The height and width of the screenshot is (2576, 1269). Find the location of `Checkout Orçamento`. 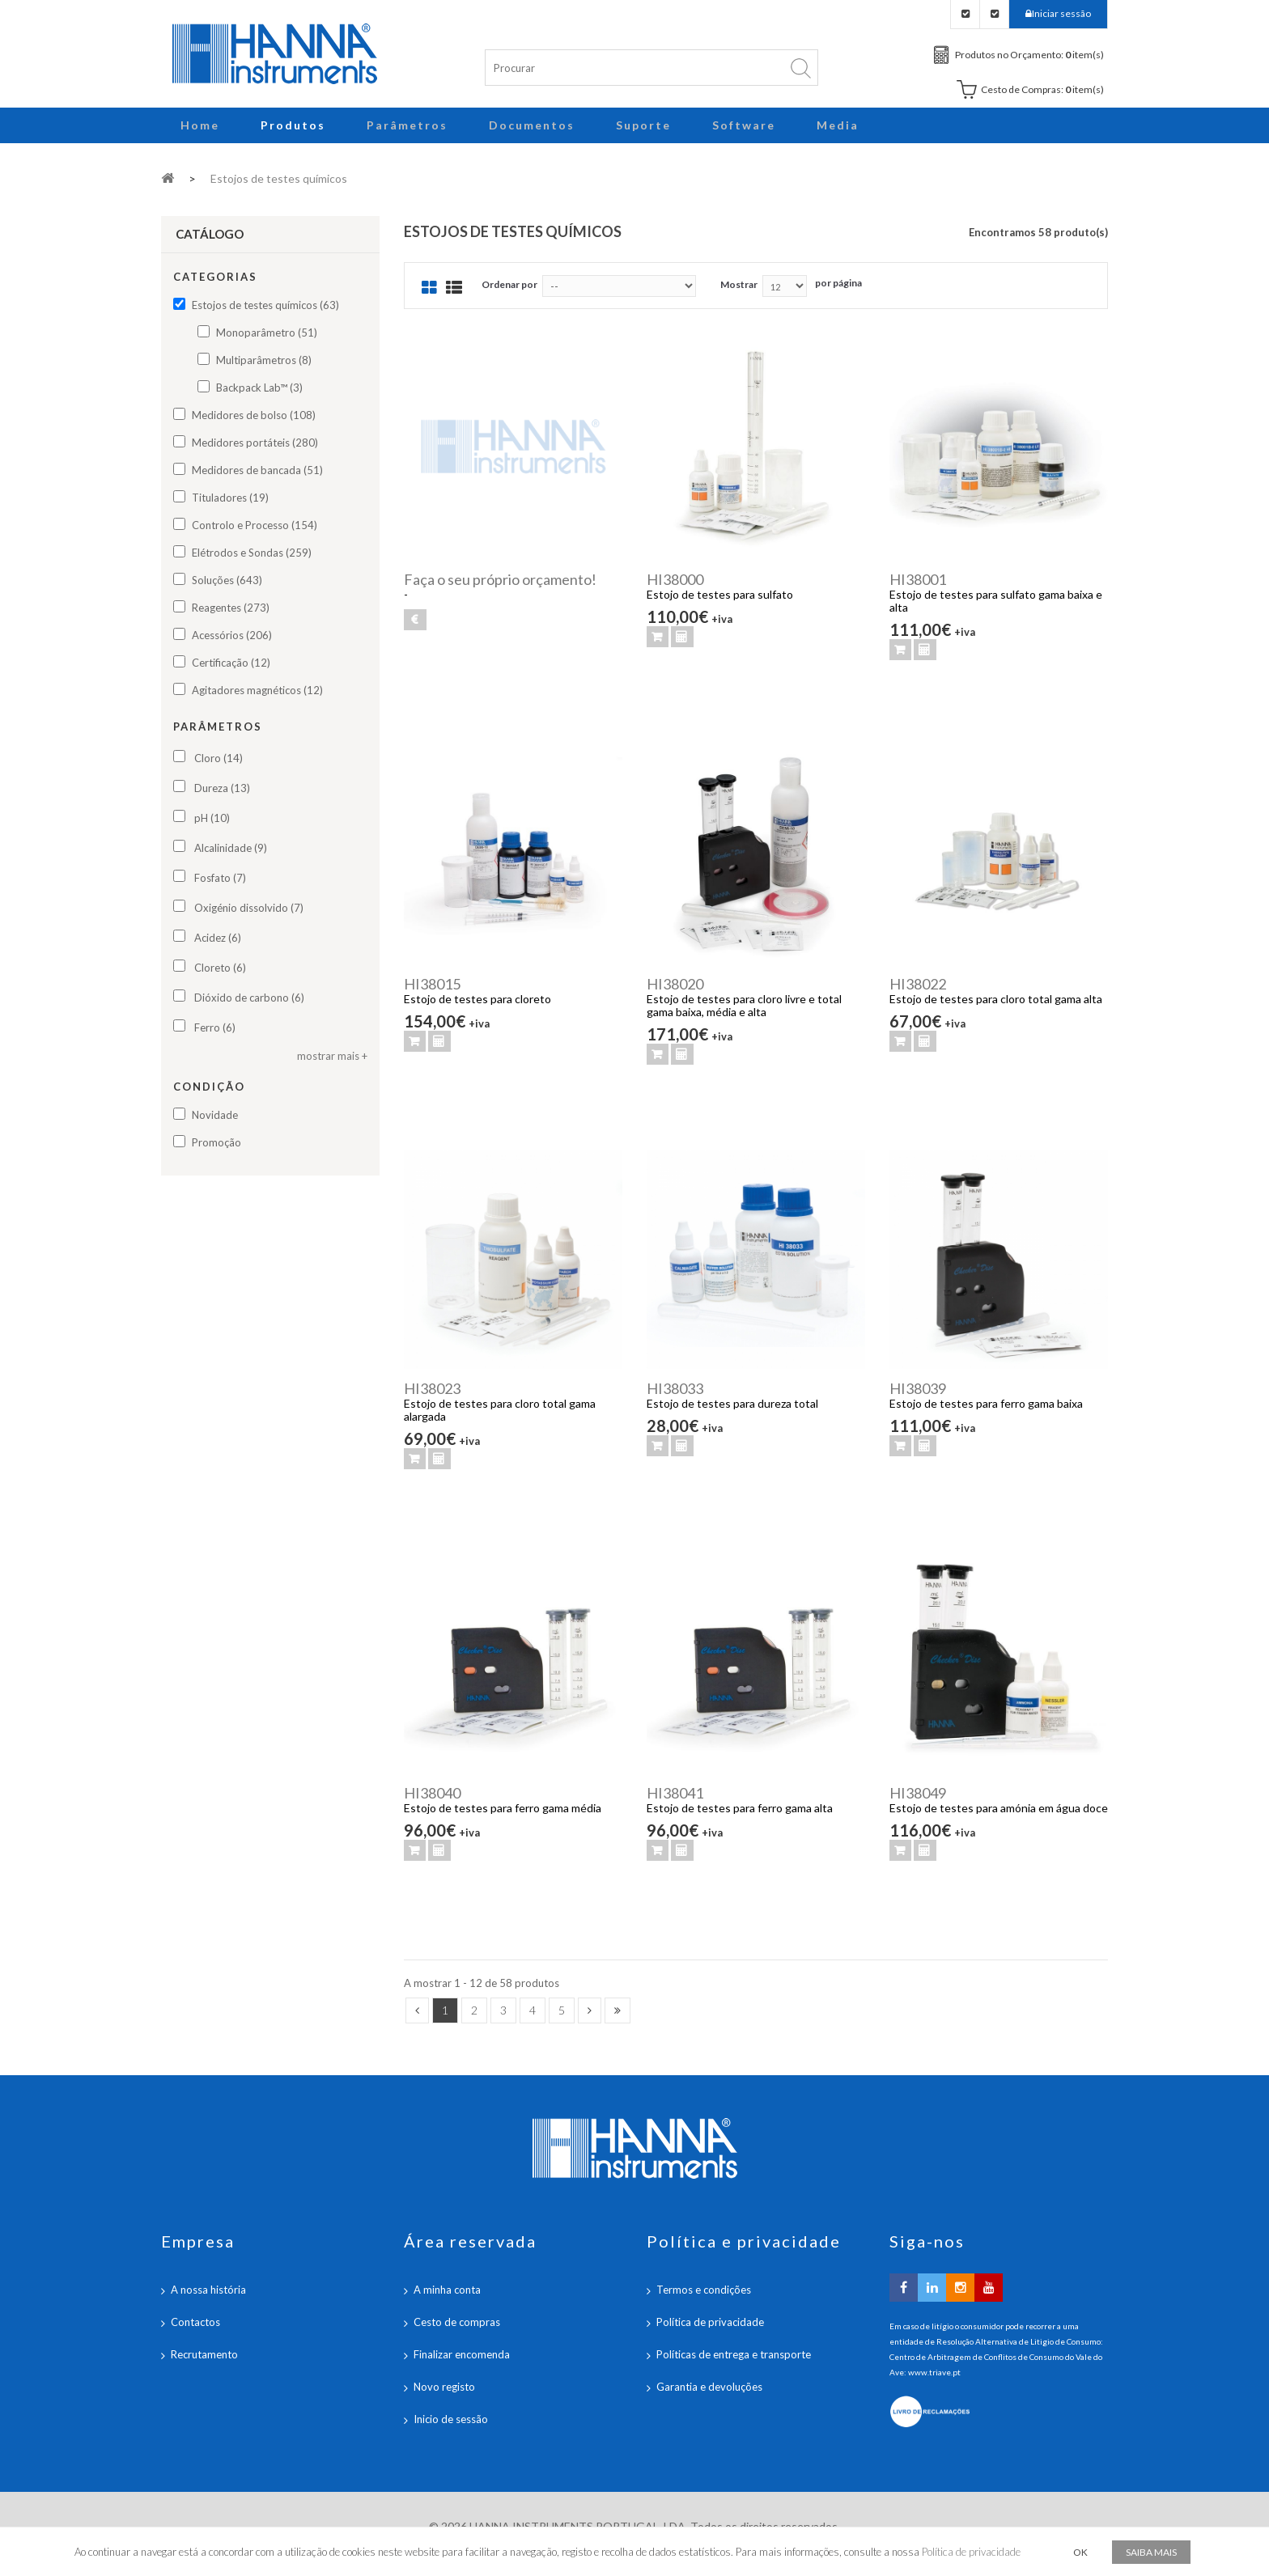

Checkout Orçamento is located at coordinates (965, 14).